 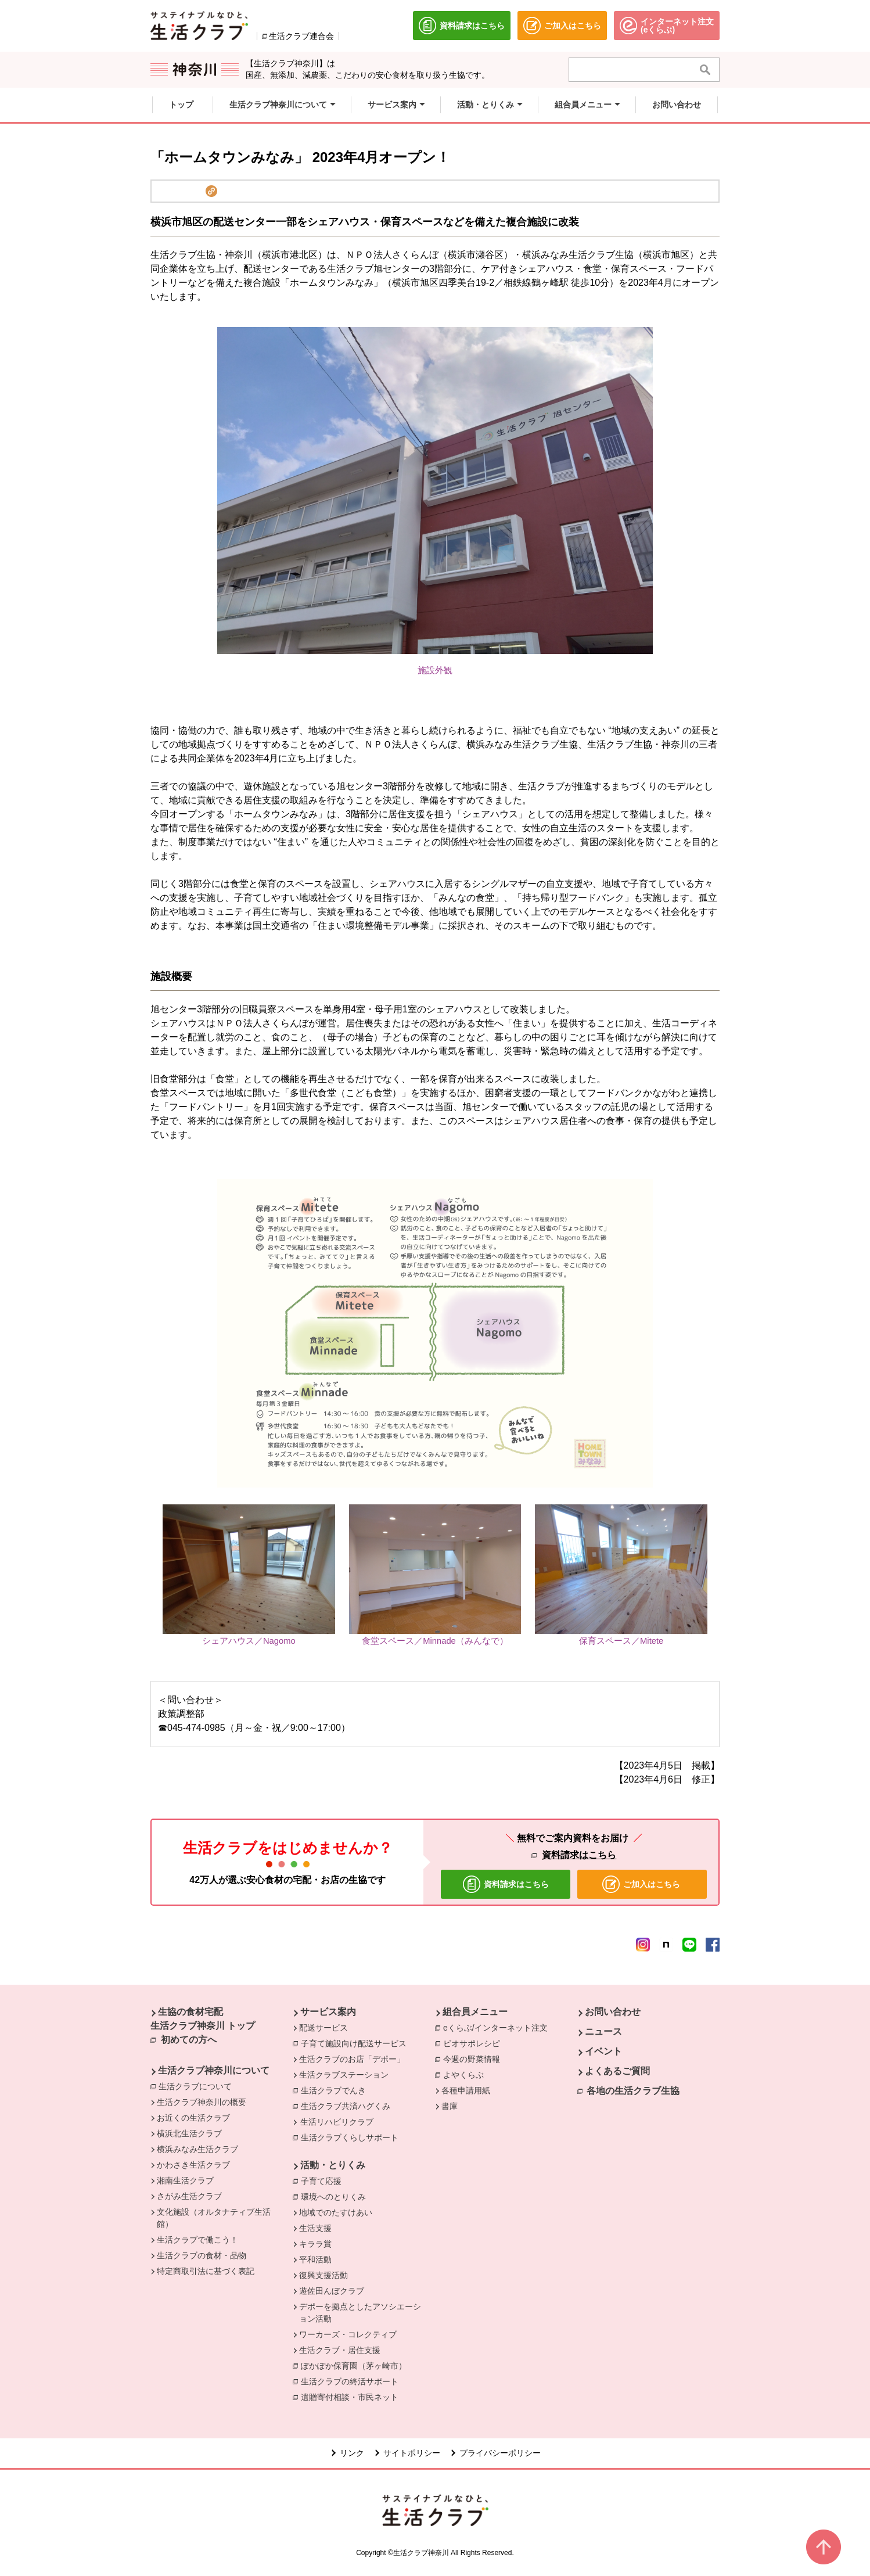 What do you see at coordinates (332, 2165) in the screenshot?
I see `活動・とりくみ` at bounding box center [332, 2165].